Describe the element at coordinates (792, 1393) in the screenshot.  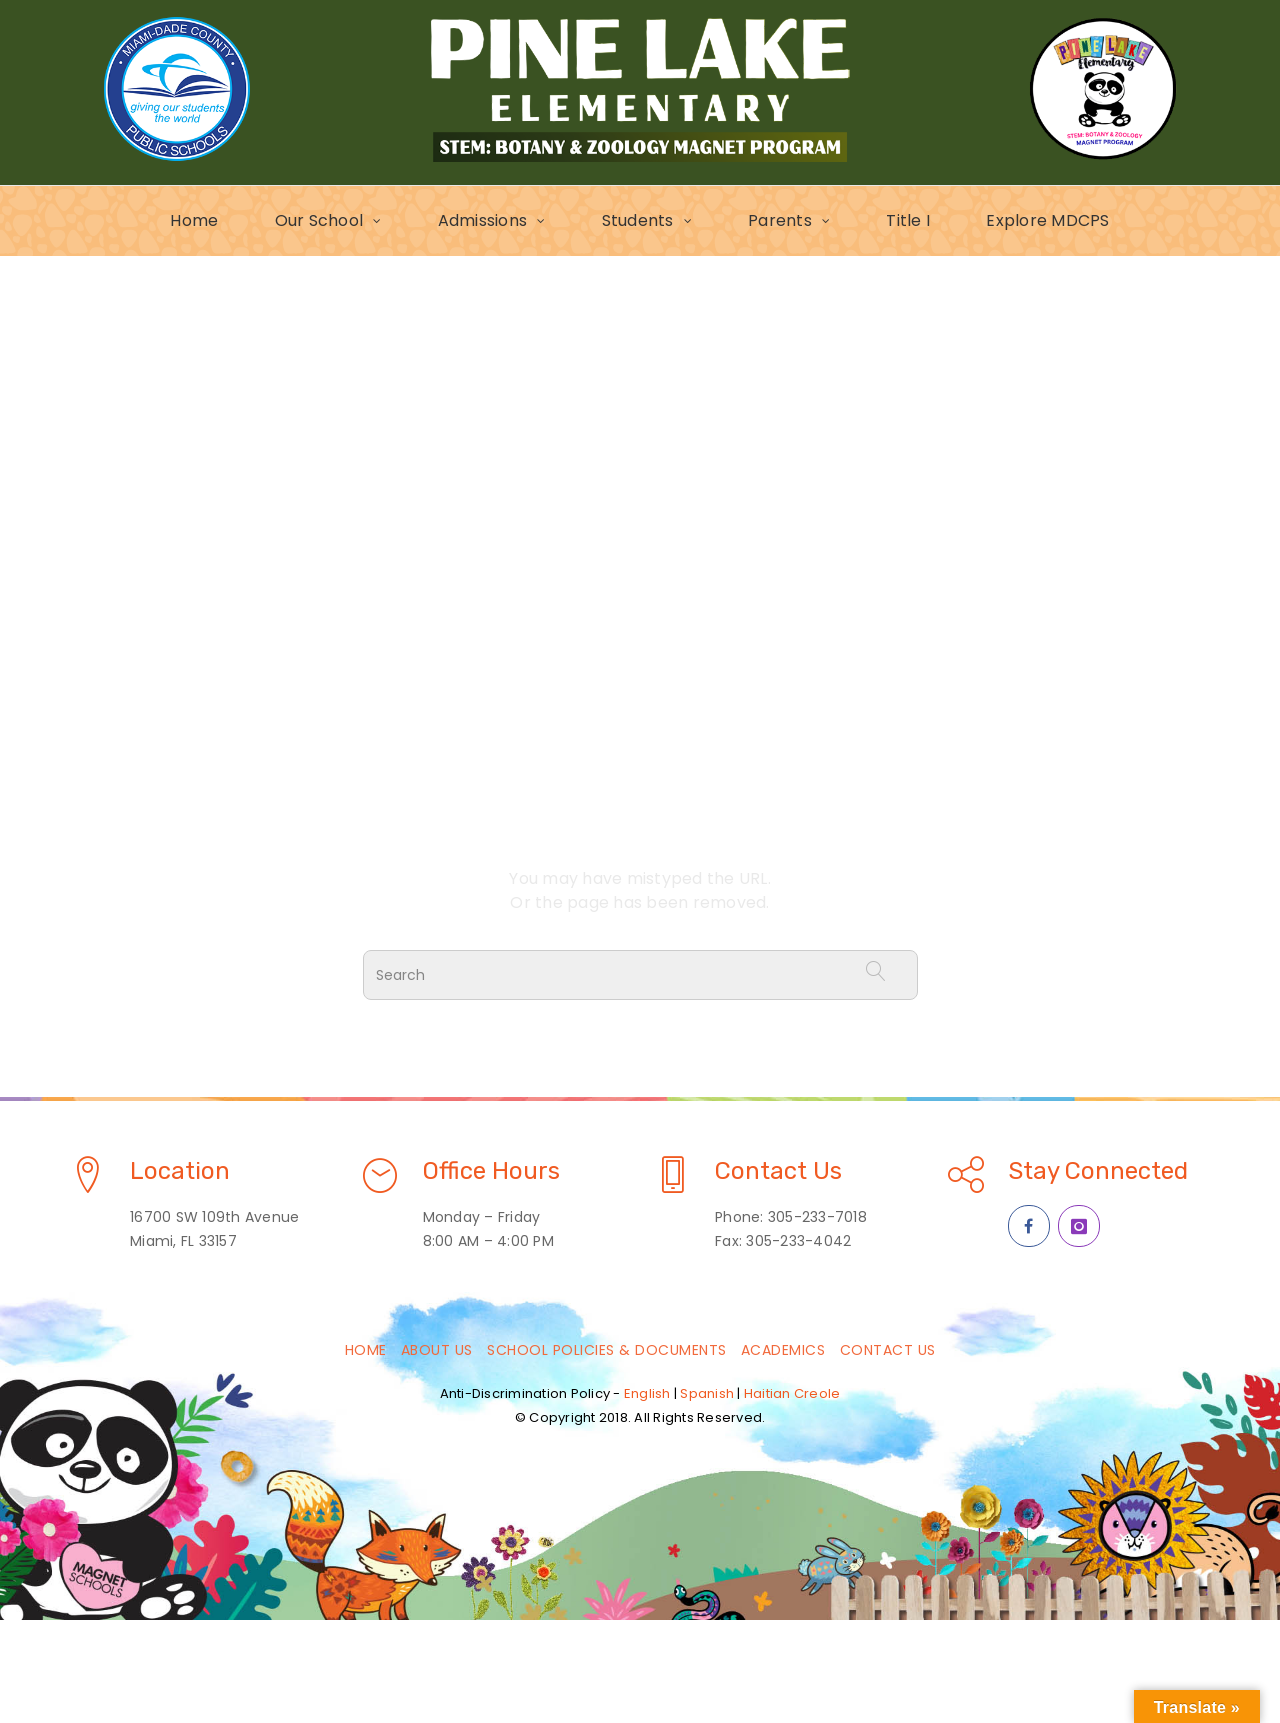
I see `Haitian Creole` at that location.